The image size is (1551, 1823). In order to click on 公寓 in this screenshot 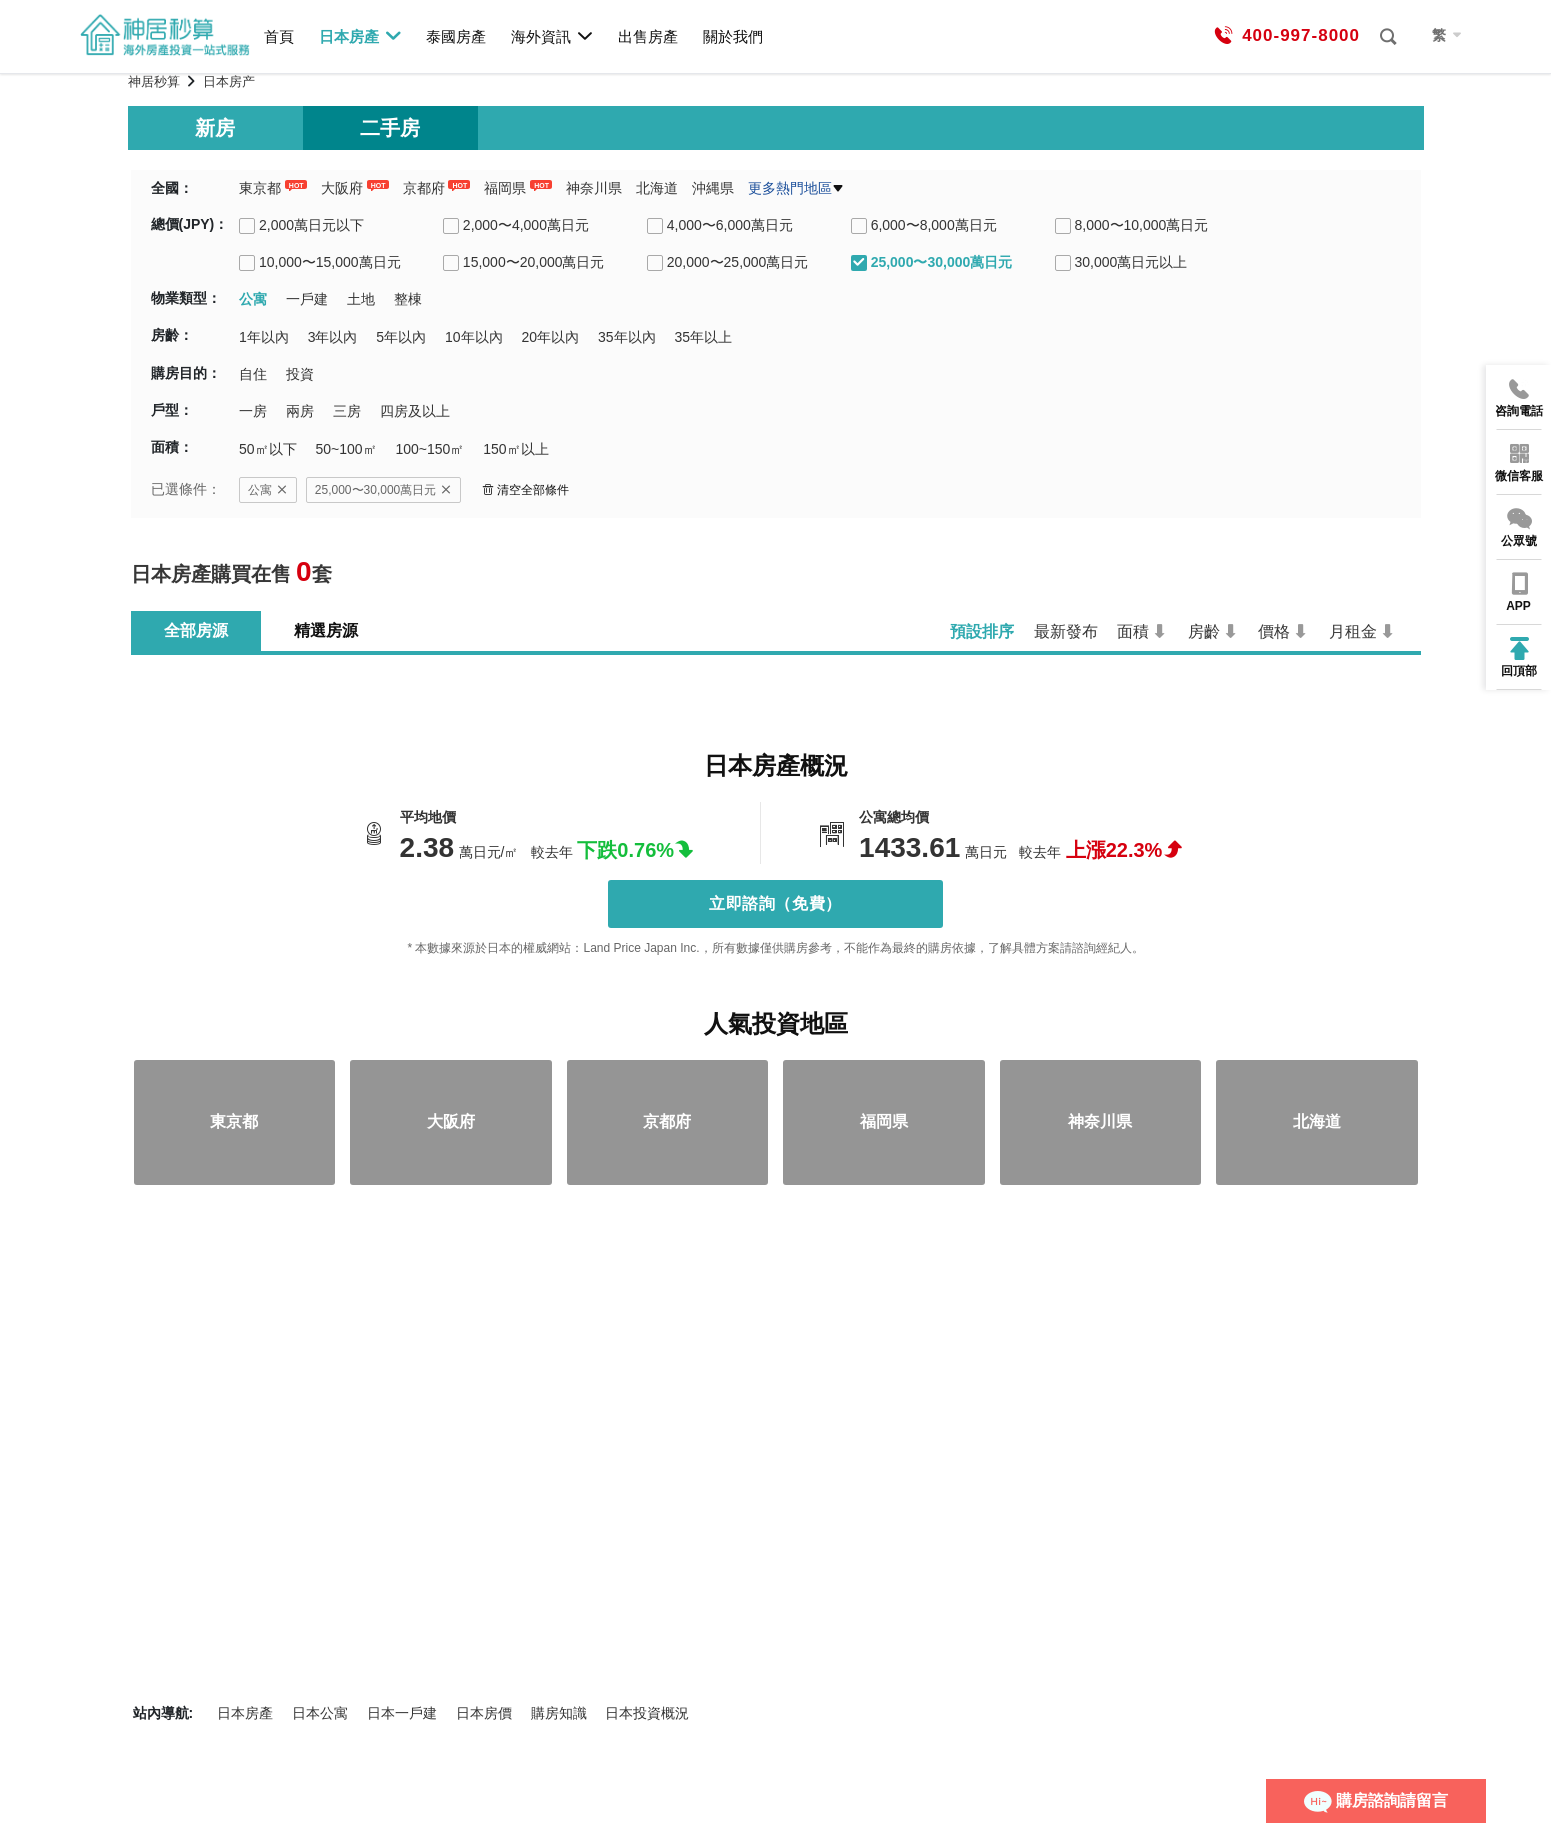, I will do `click(268, 490)`.